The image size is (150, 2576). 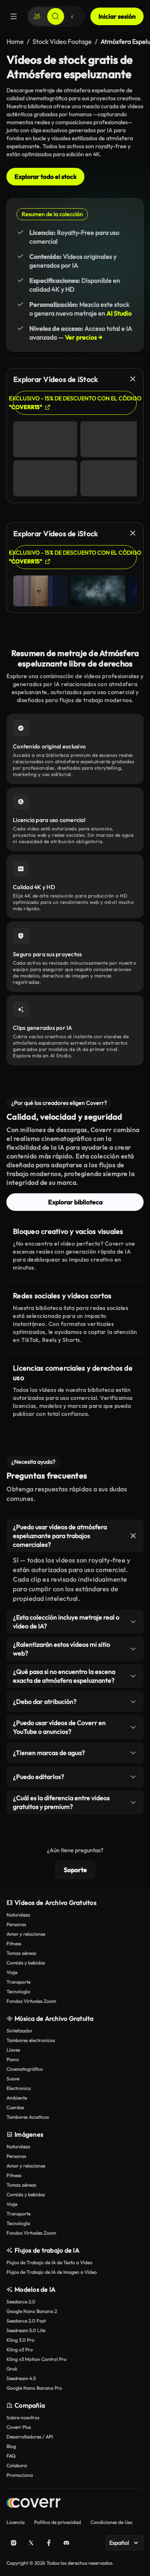 What do you see at coordinates (18, 1992) in the screenshot?
I see `Tecnología` at bounding box center [18, 1992].